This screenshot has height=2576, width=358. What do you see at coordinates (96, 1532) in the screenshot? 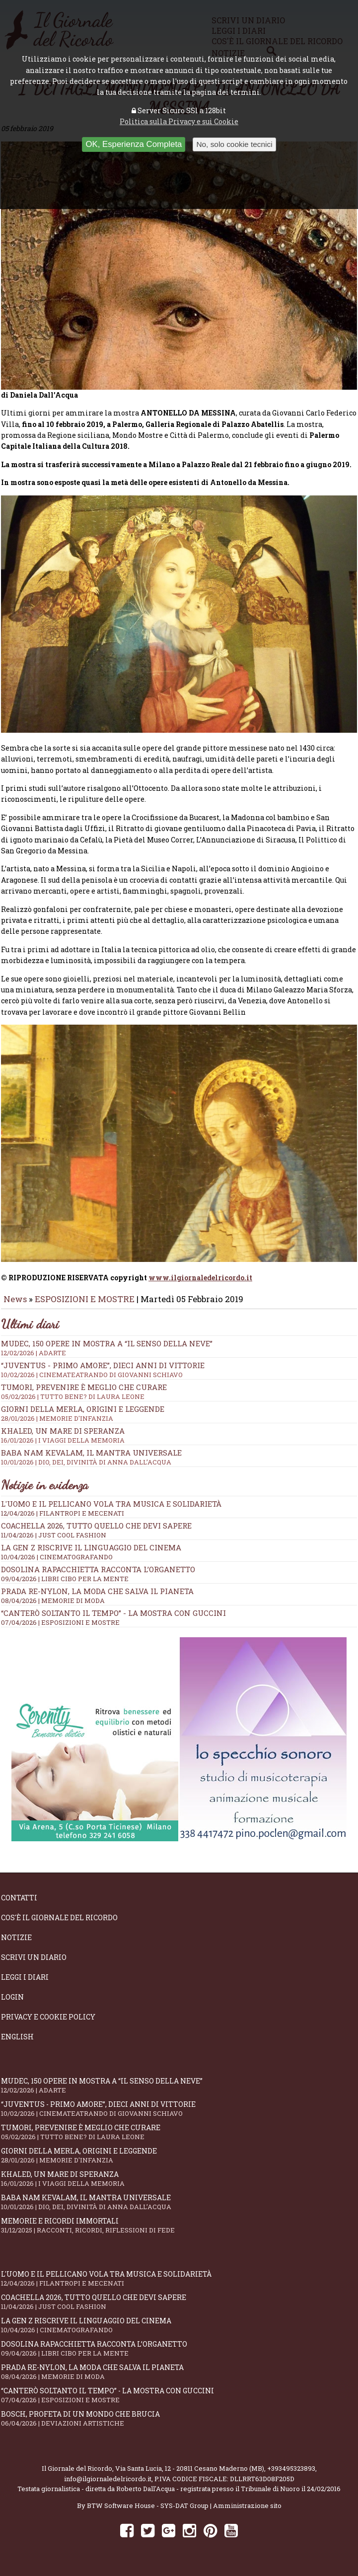
I see `Coachella 2026, tutto quello che devi sapere` at bounding box center [96, 1532].